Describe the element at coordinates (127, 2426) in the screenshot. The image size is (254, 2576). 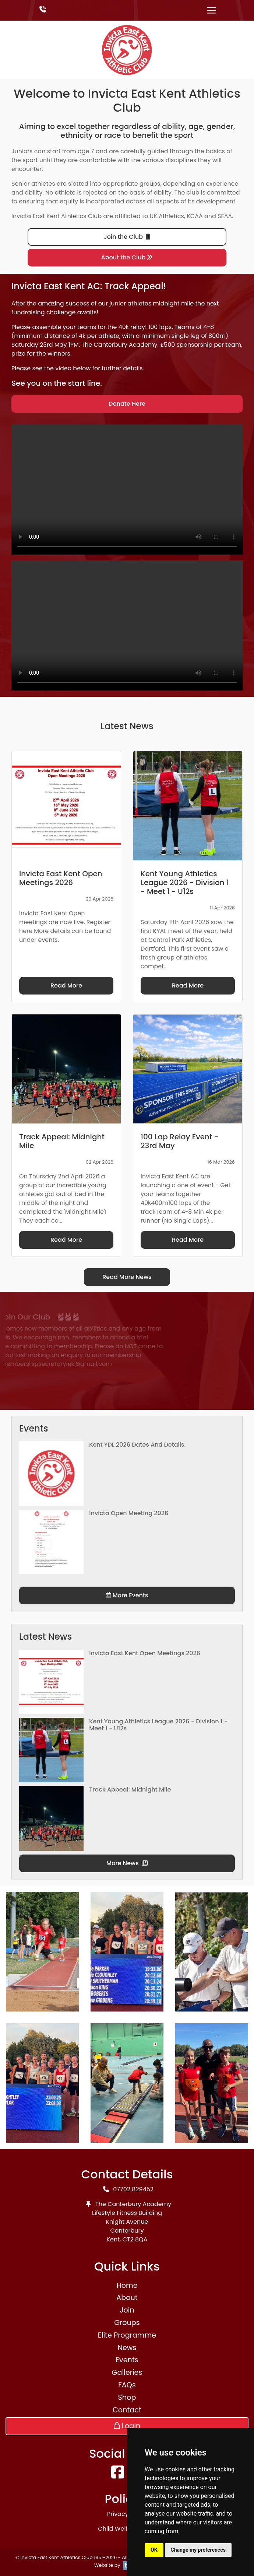
I see `Login` at that location.